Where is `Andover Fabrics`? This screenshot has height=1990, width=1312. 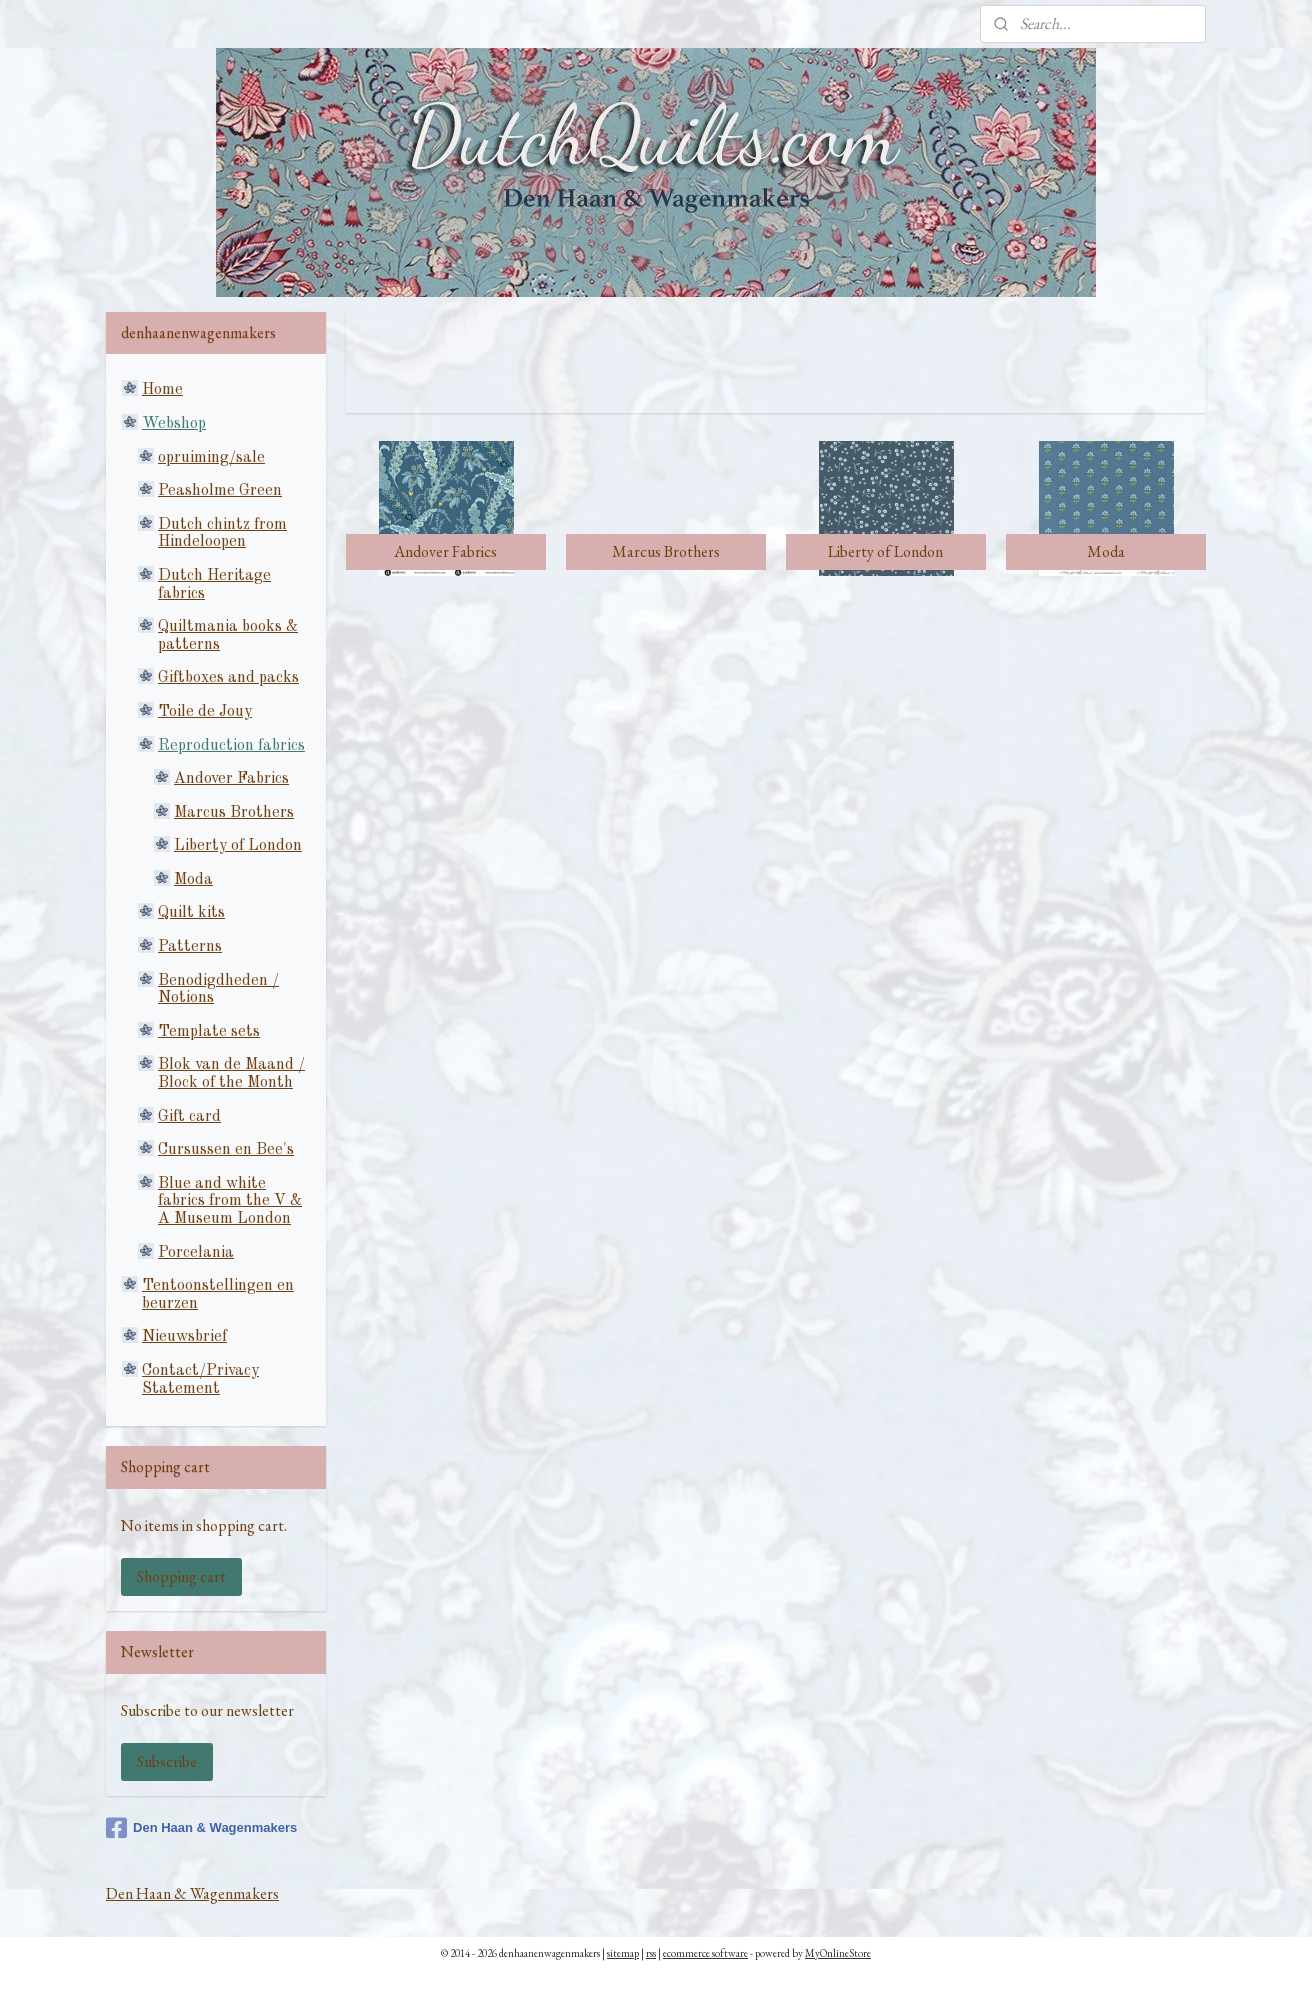
Andover Fabrics is located at coordinates (231, 779).